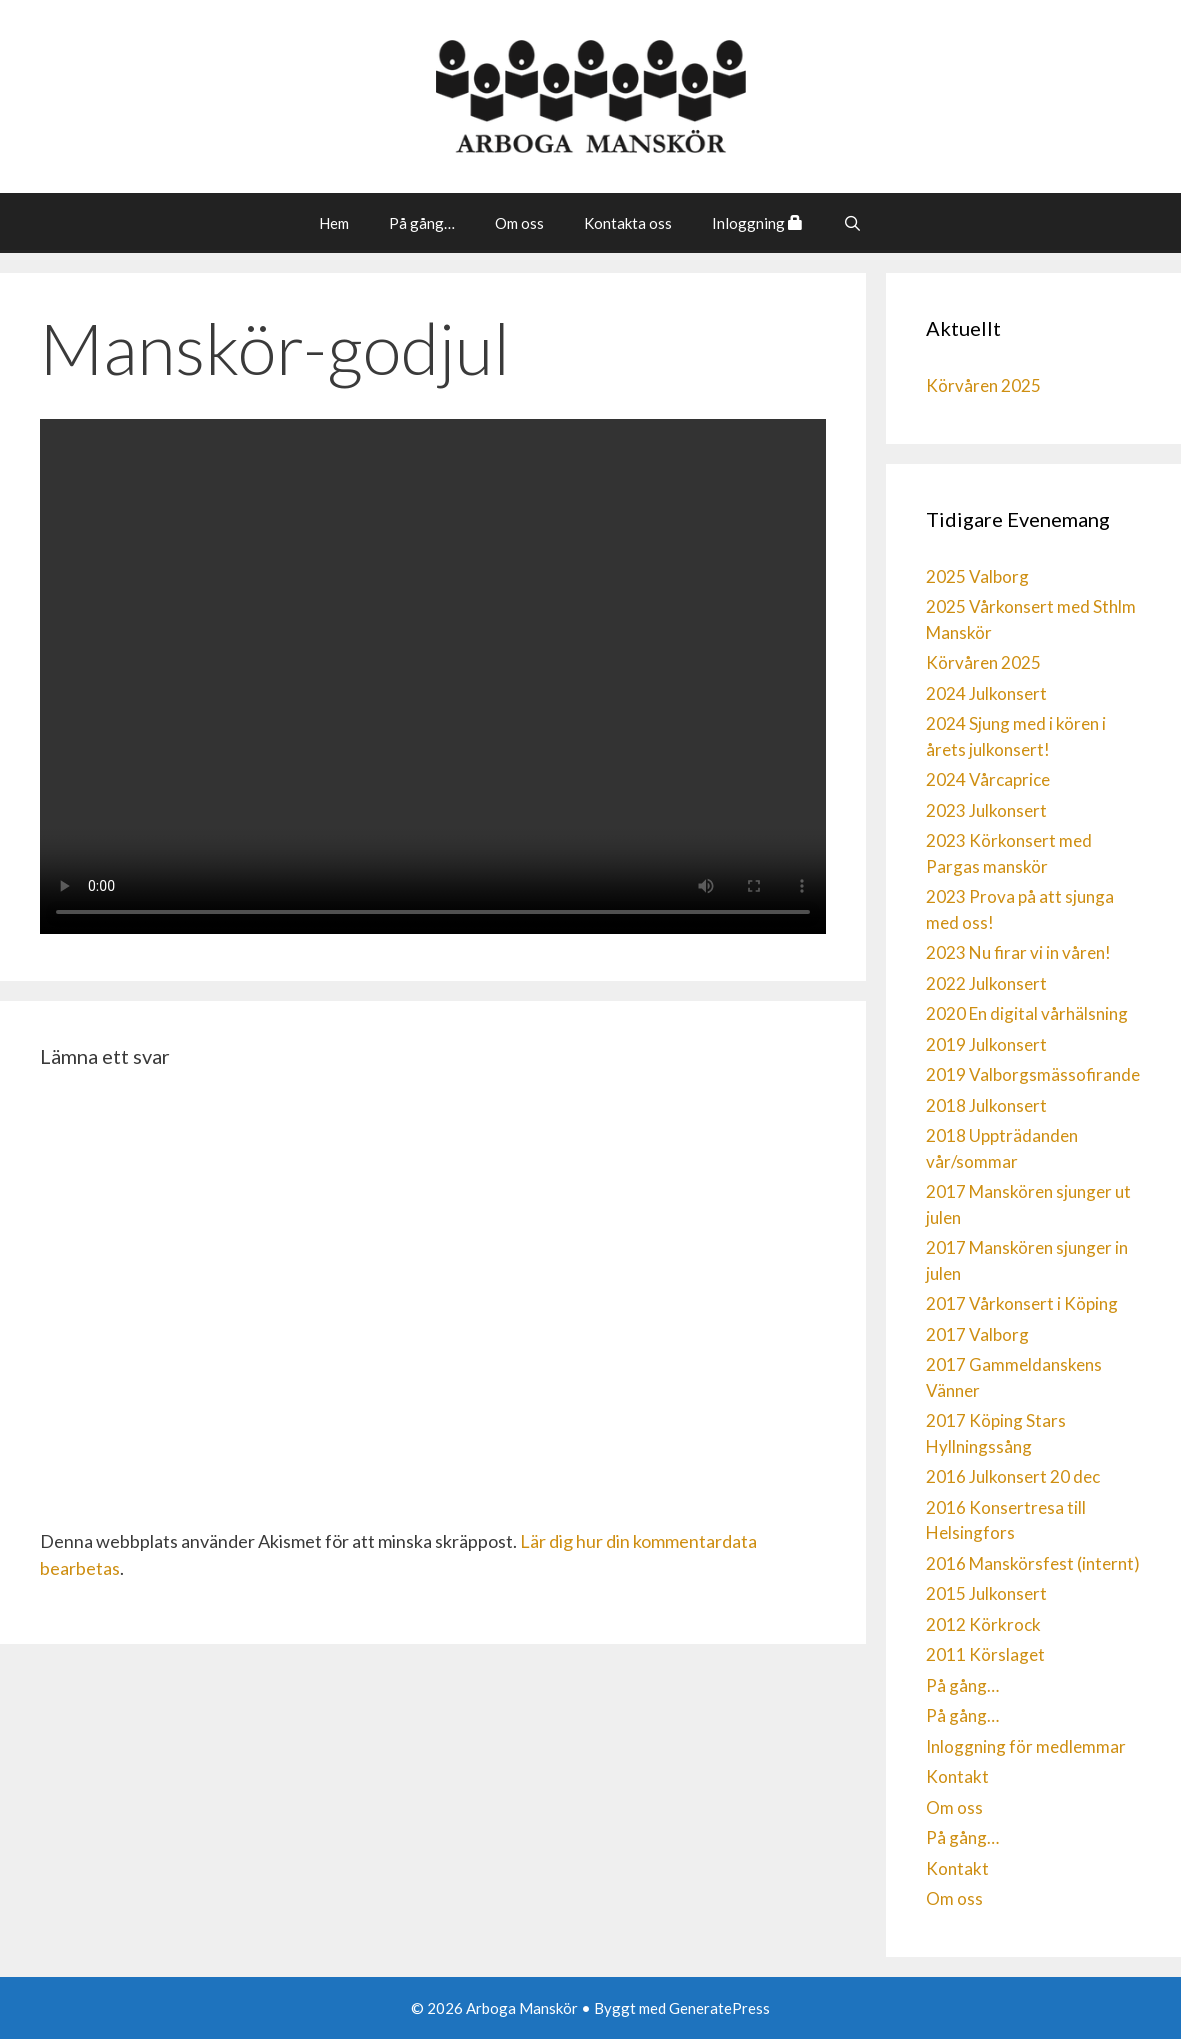  I want to click on 2016 Julkonsert 20 dec, so click(1013, 1476).